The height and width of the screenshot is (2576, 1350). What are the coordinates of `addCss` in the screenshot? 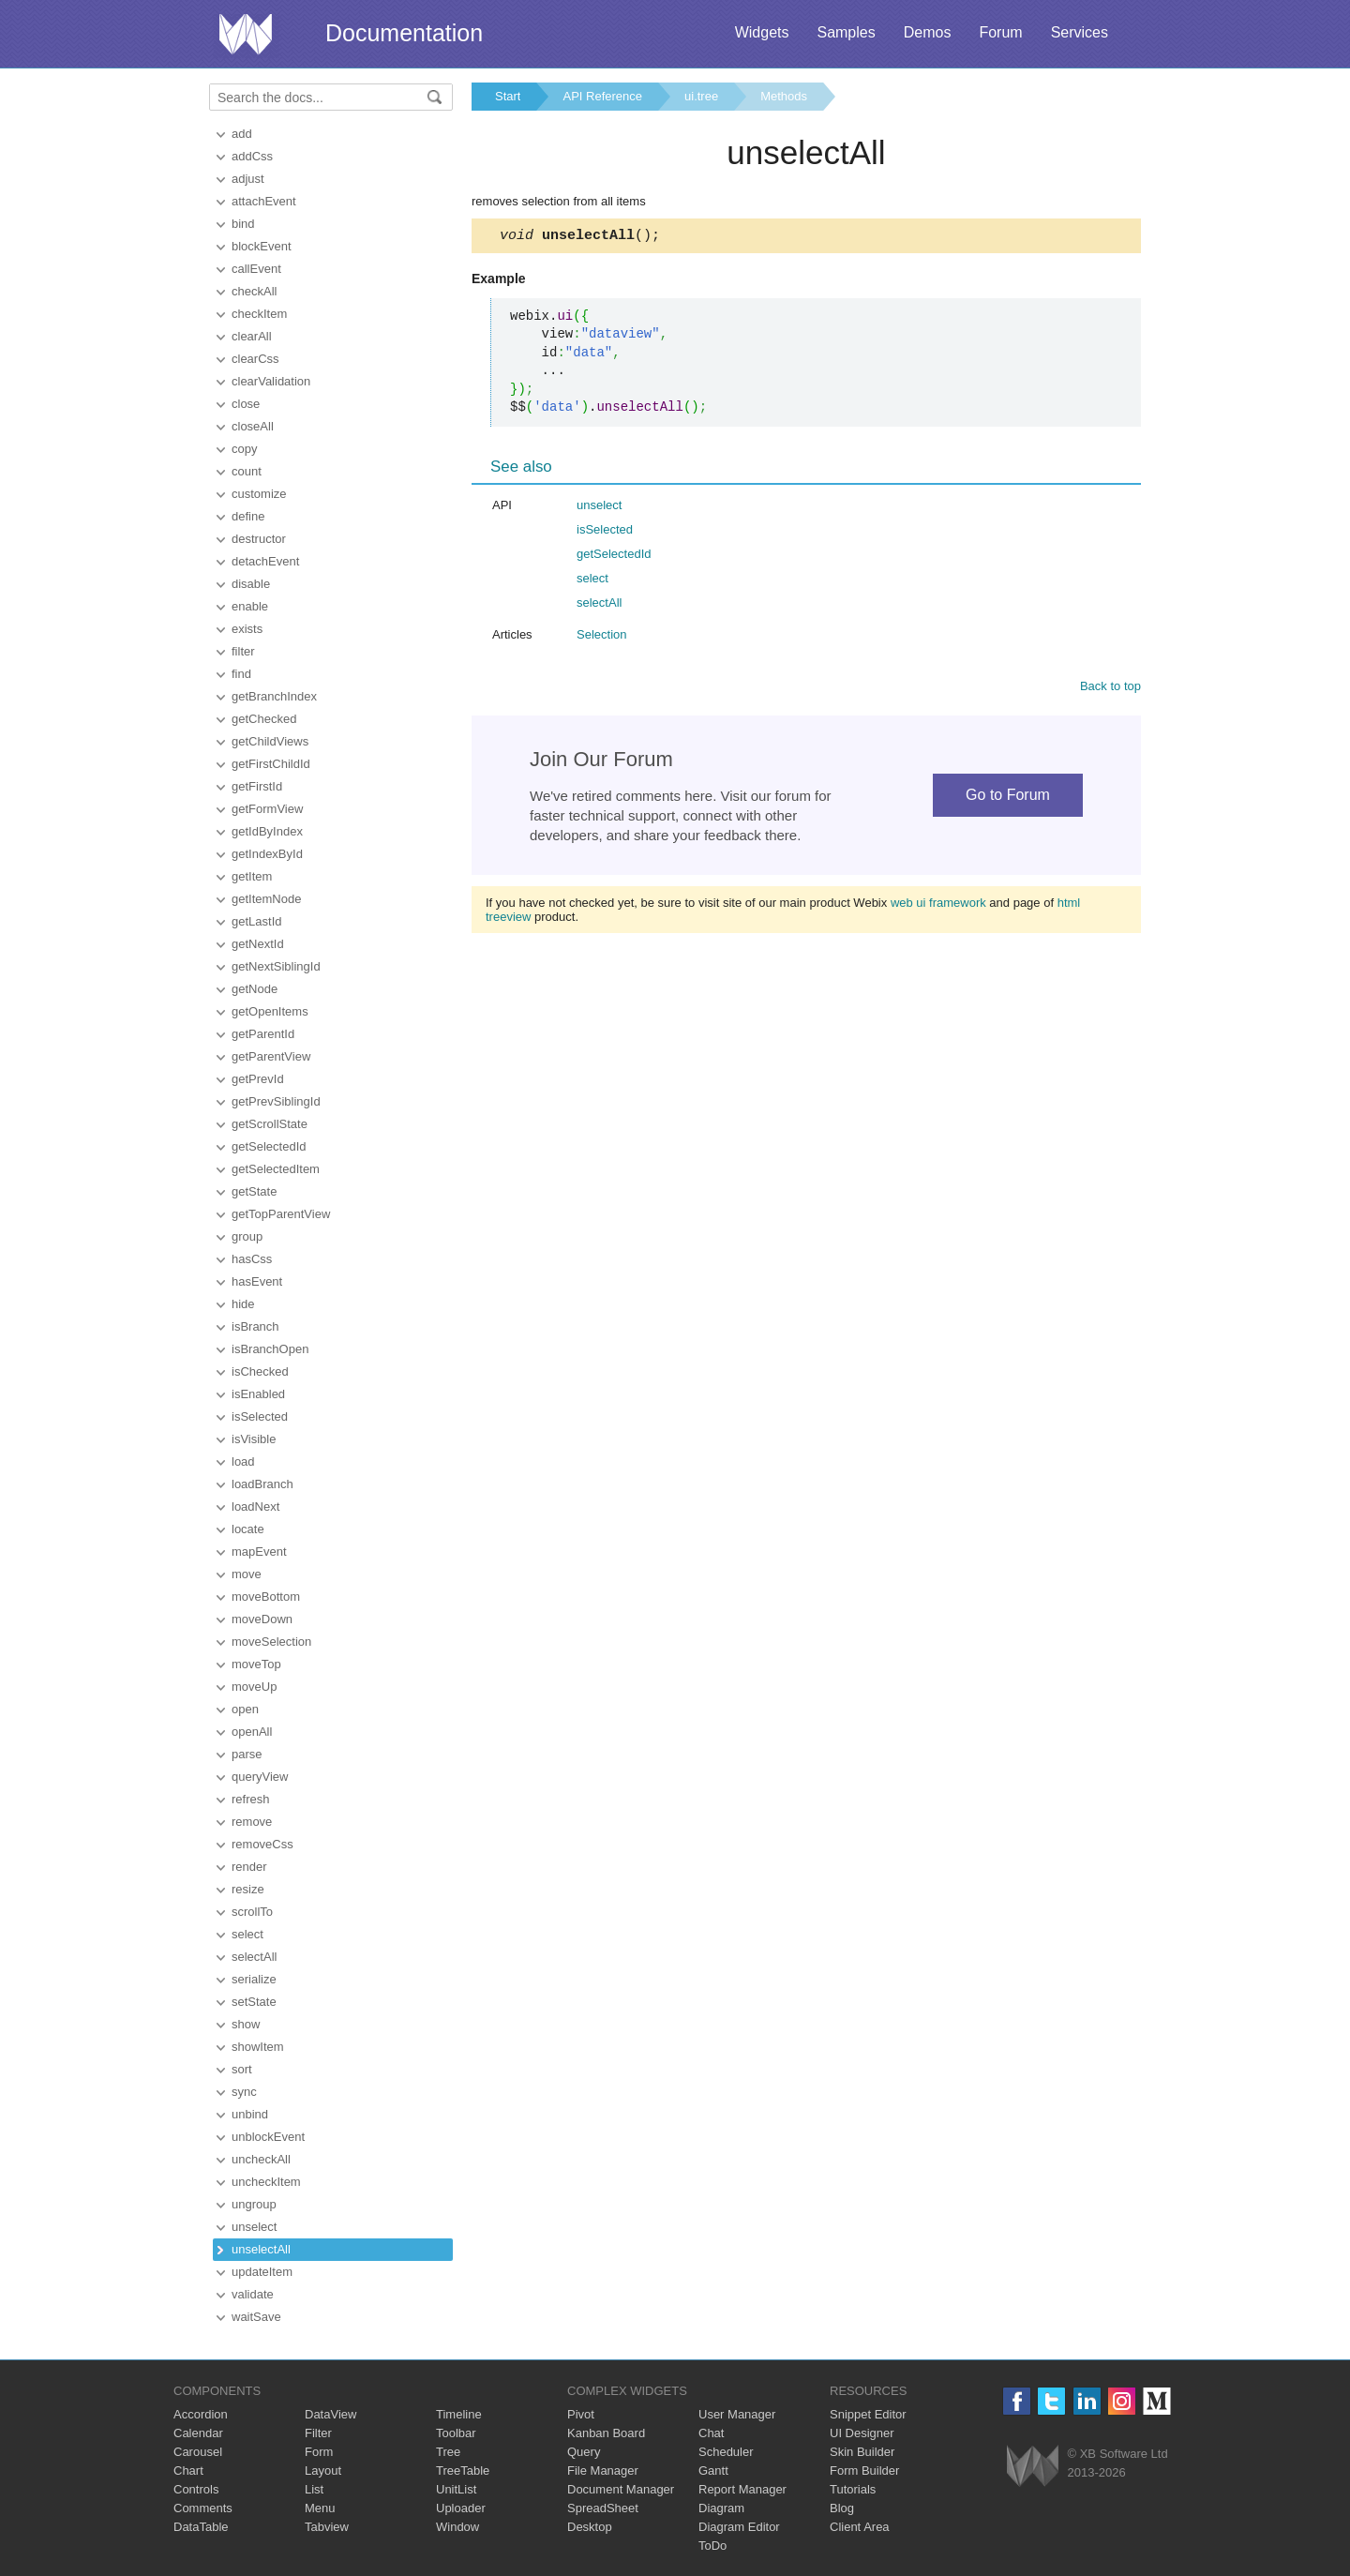 It's located at (252, 156).